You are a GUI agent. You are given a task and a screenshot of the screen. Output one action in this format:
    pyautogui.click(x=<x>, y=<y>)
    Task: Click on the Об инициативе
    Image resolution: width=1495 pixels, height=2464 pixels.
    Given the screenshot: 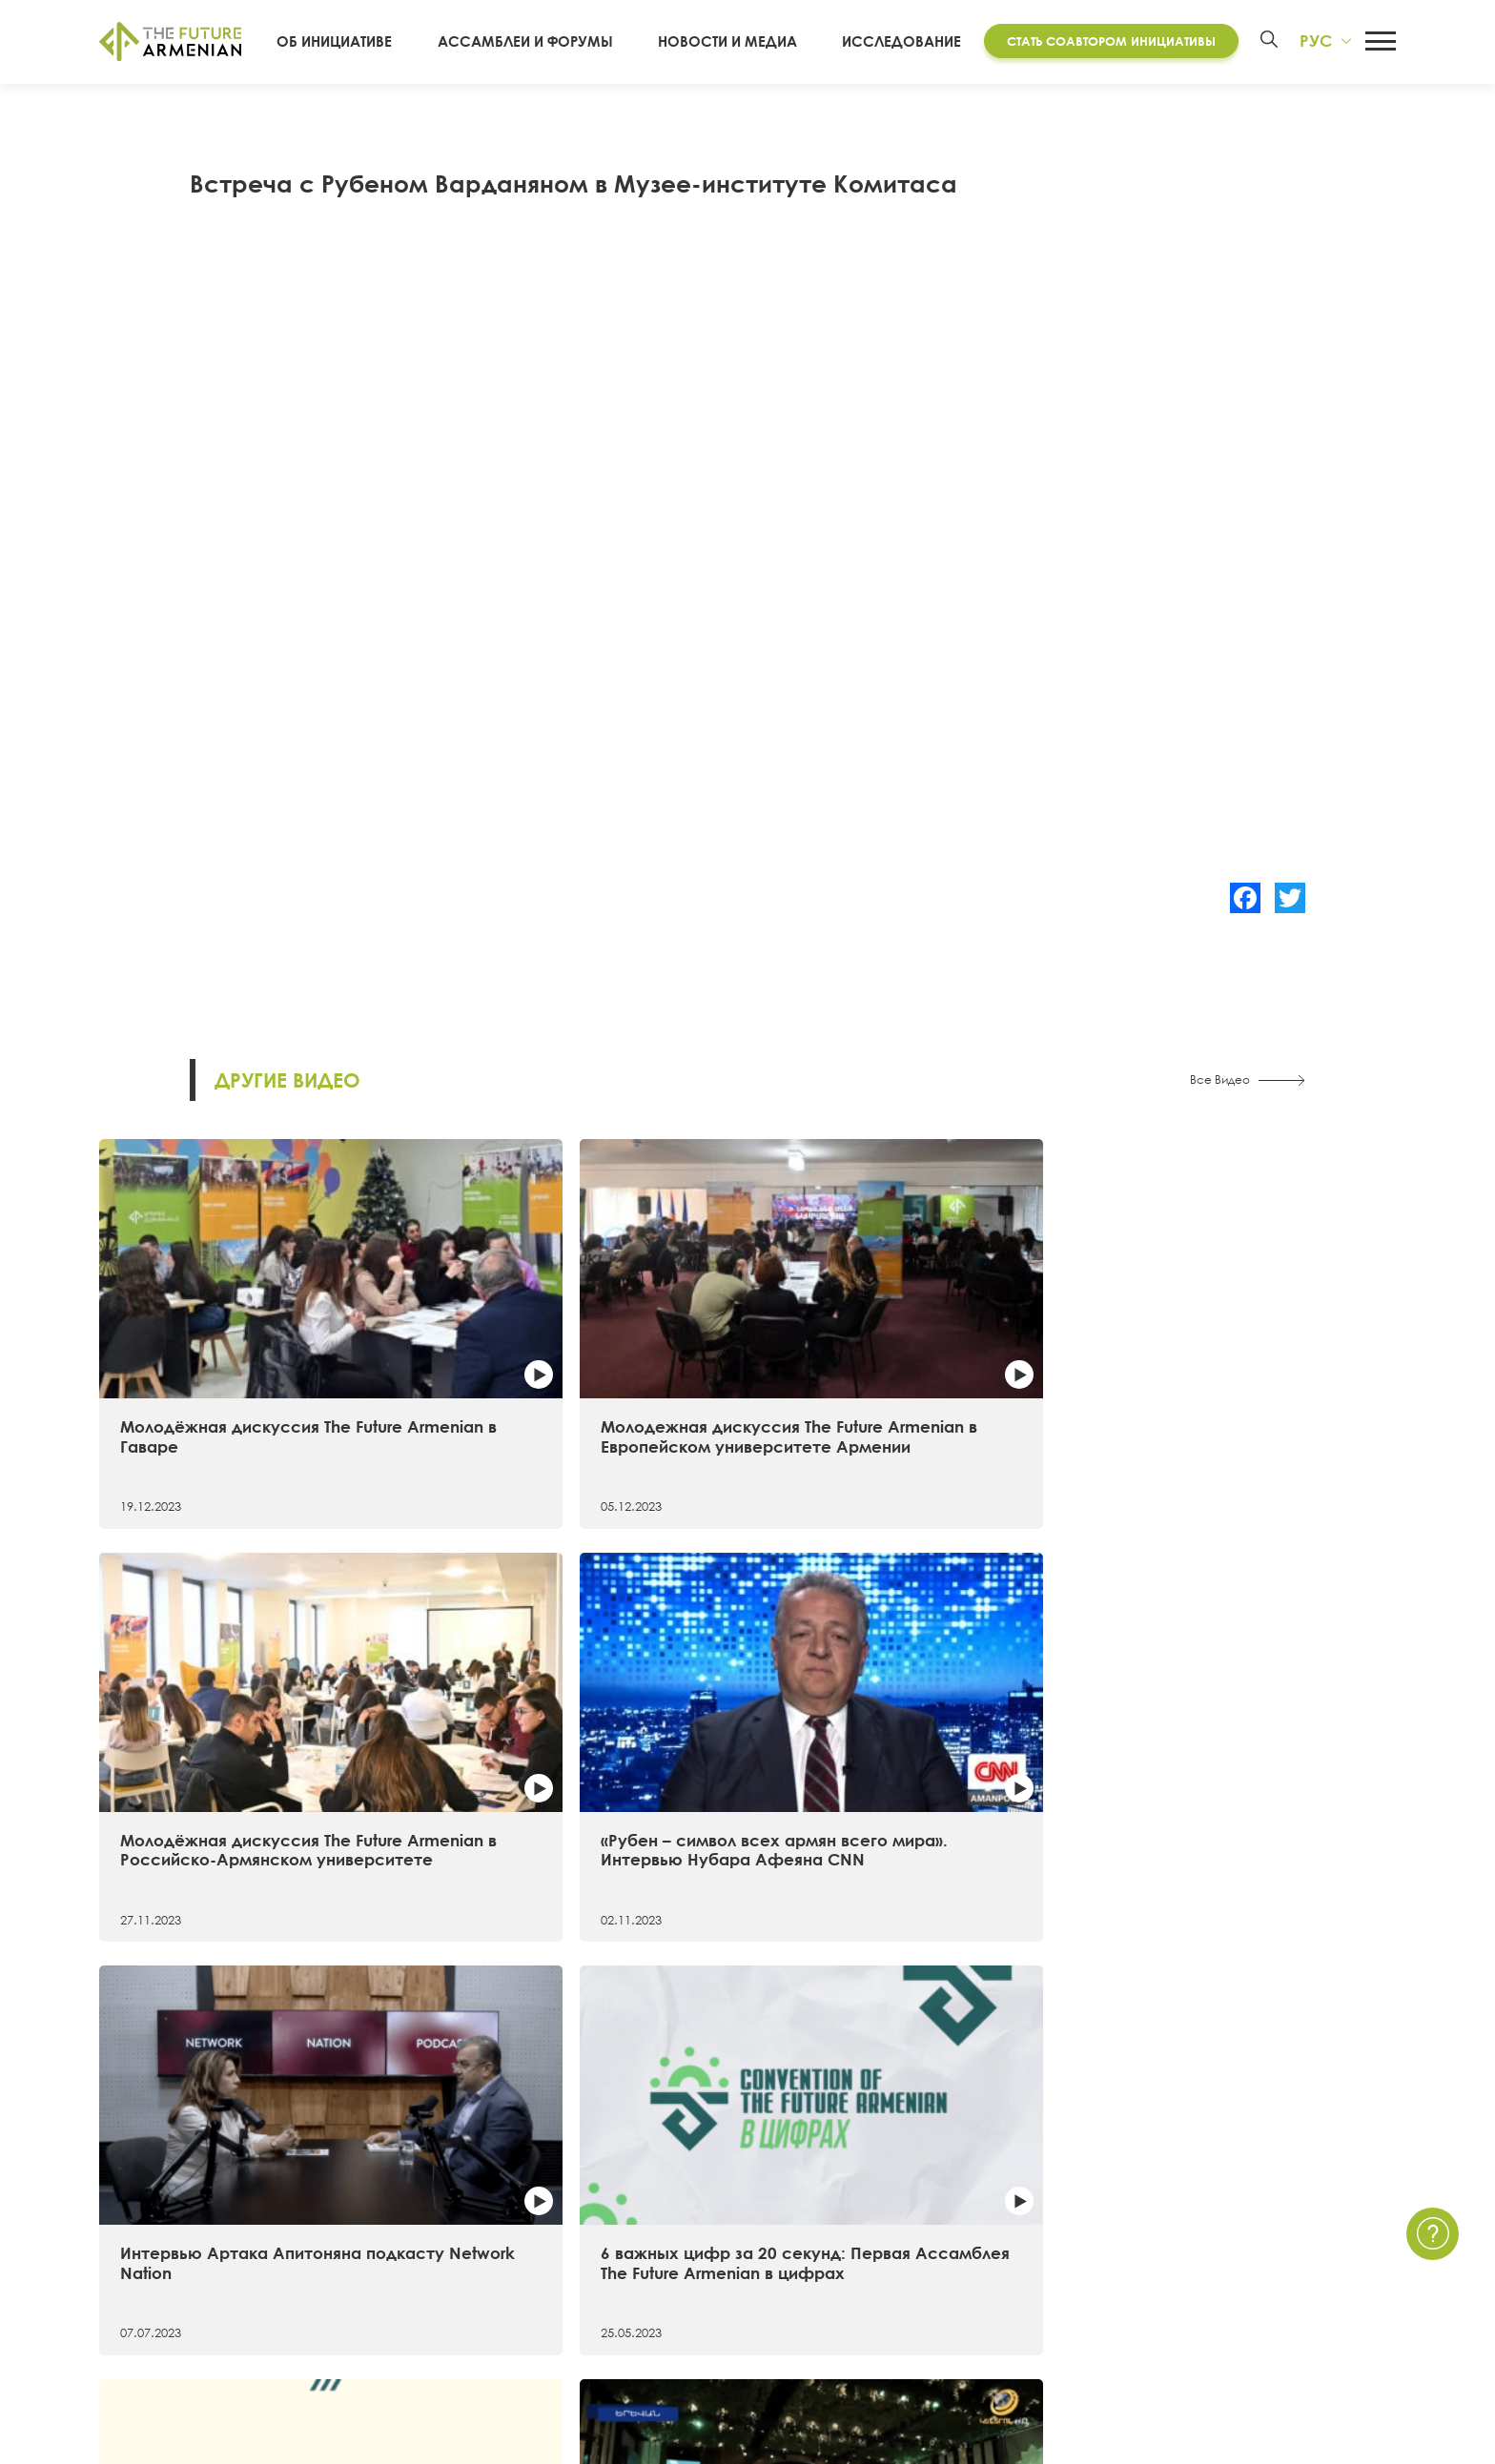 What is the action you would take?
    pyautogui.click(x=373, y=42)
    